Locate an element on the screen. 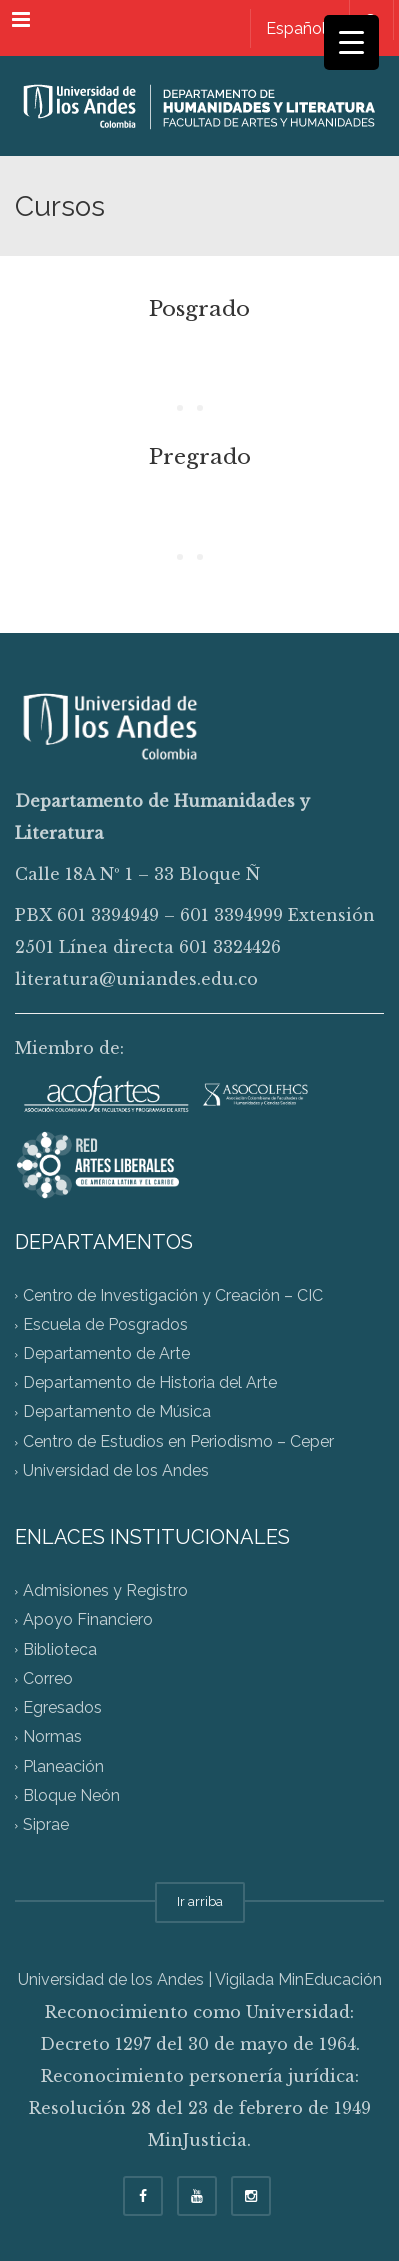 The height and width of the screenshot is (2261, 399). Biblioteca is located at coordinates (60, 1649).